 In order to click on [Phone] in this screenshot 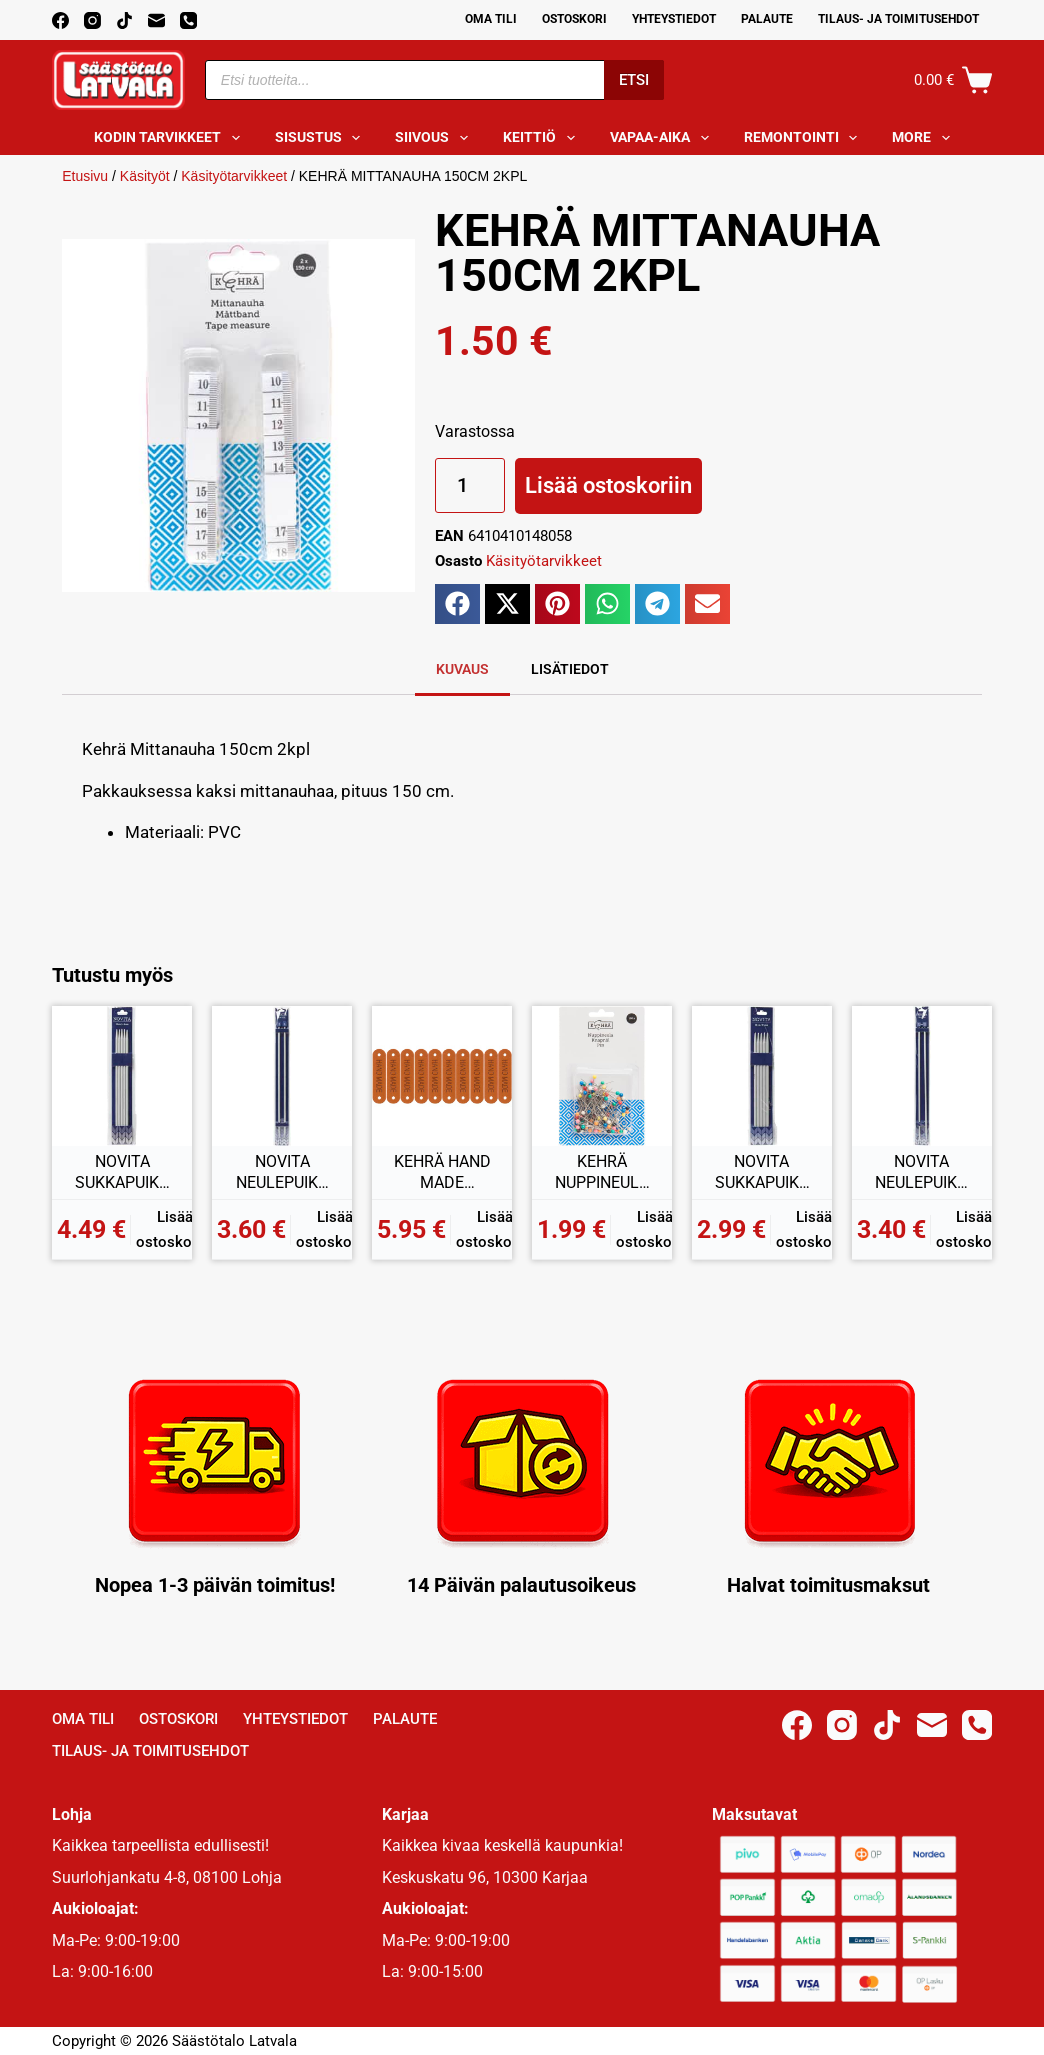, I will do `click(188, 20)`.